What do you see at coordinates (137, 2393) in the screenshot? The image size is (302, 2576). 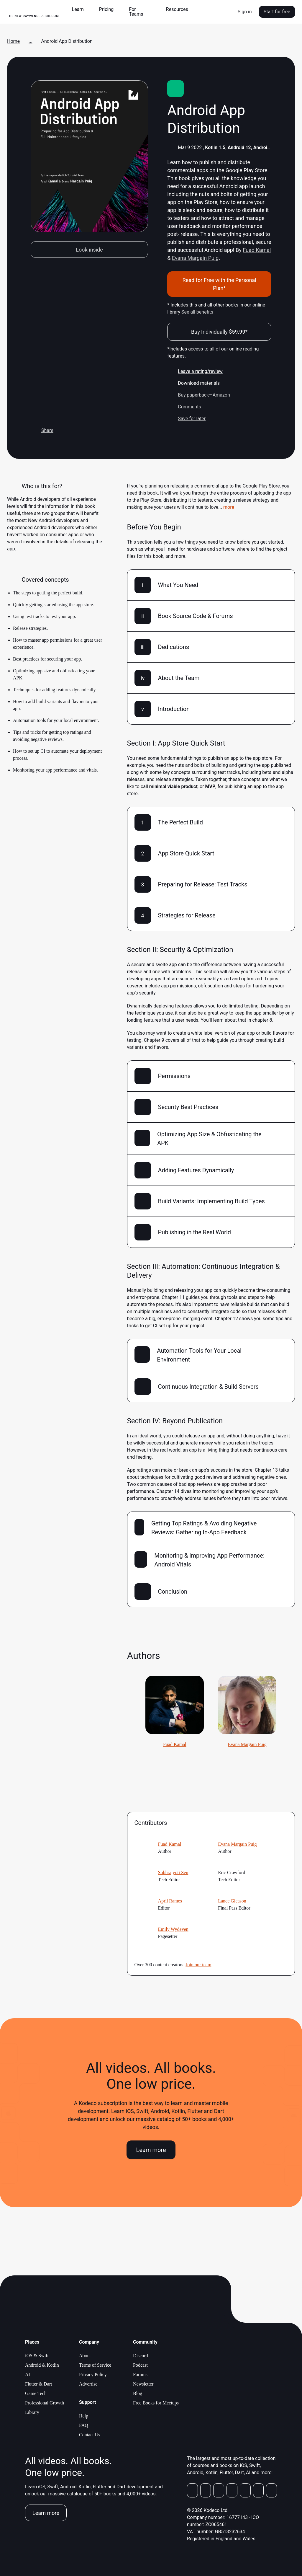 I see `Blog` at bounding box center [137, 2393].